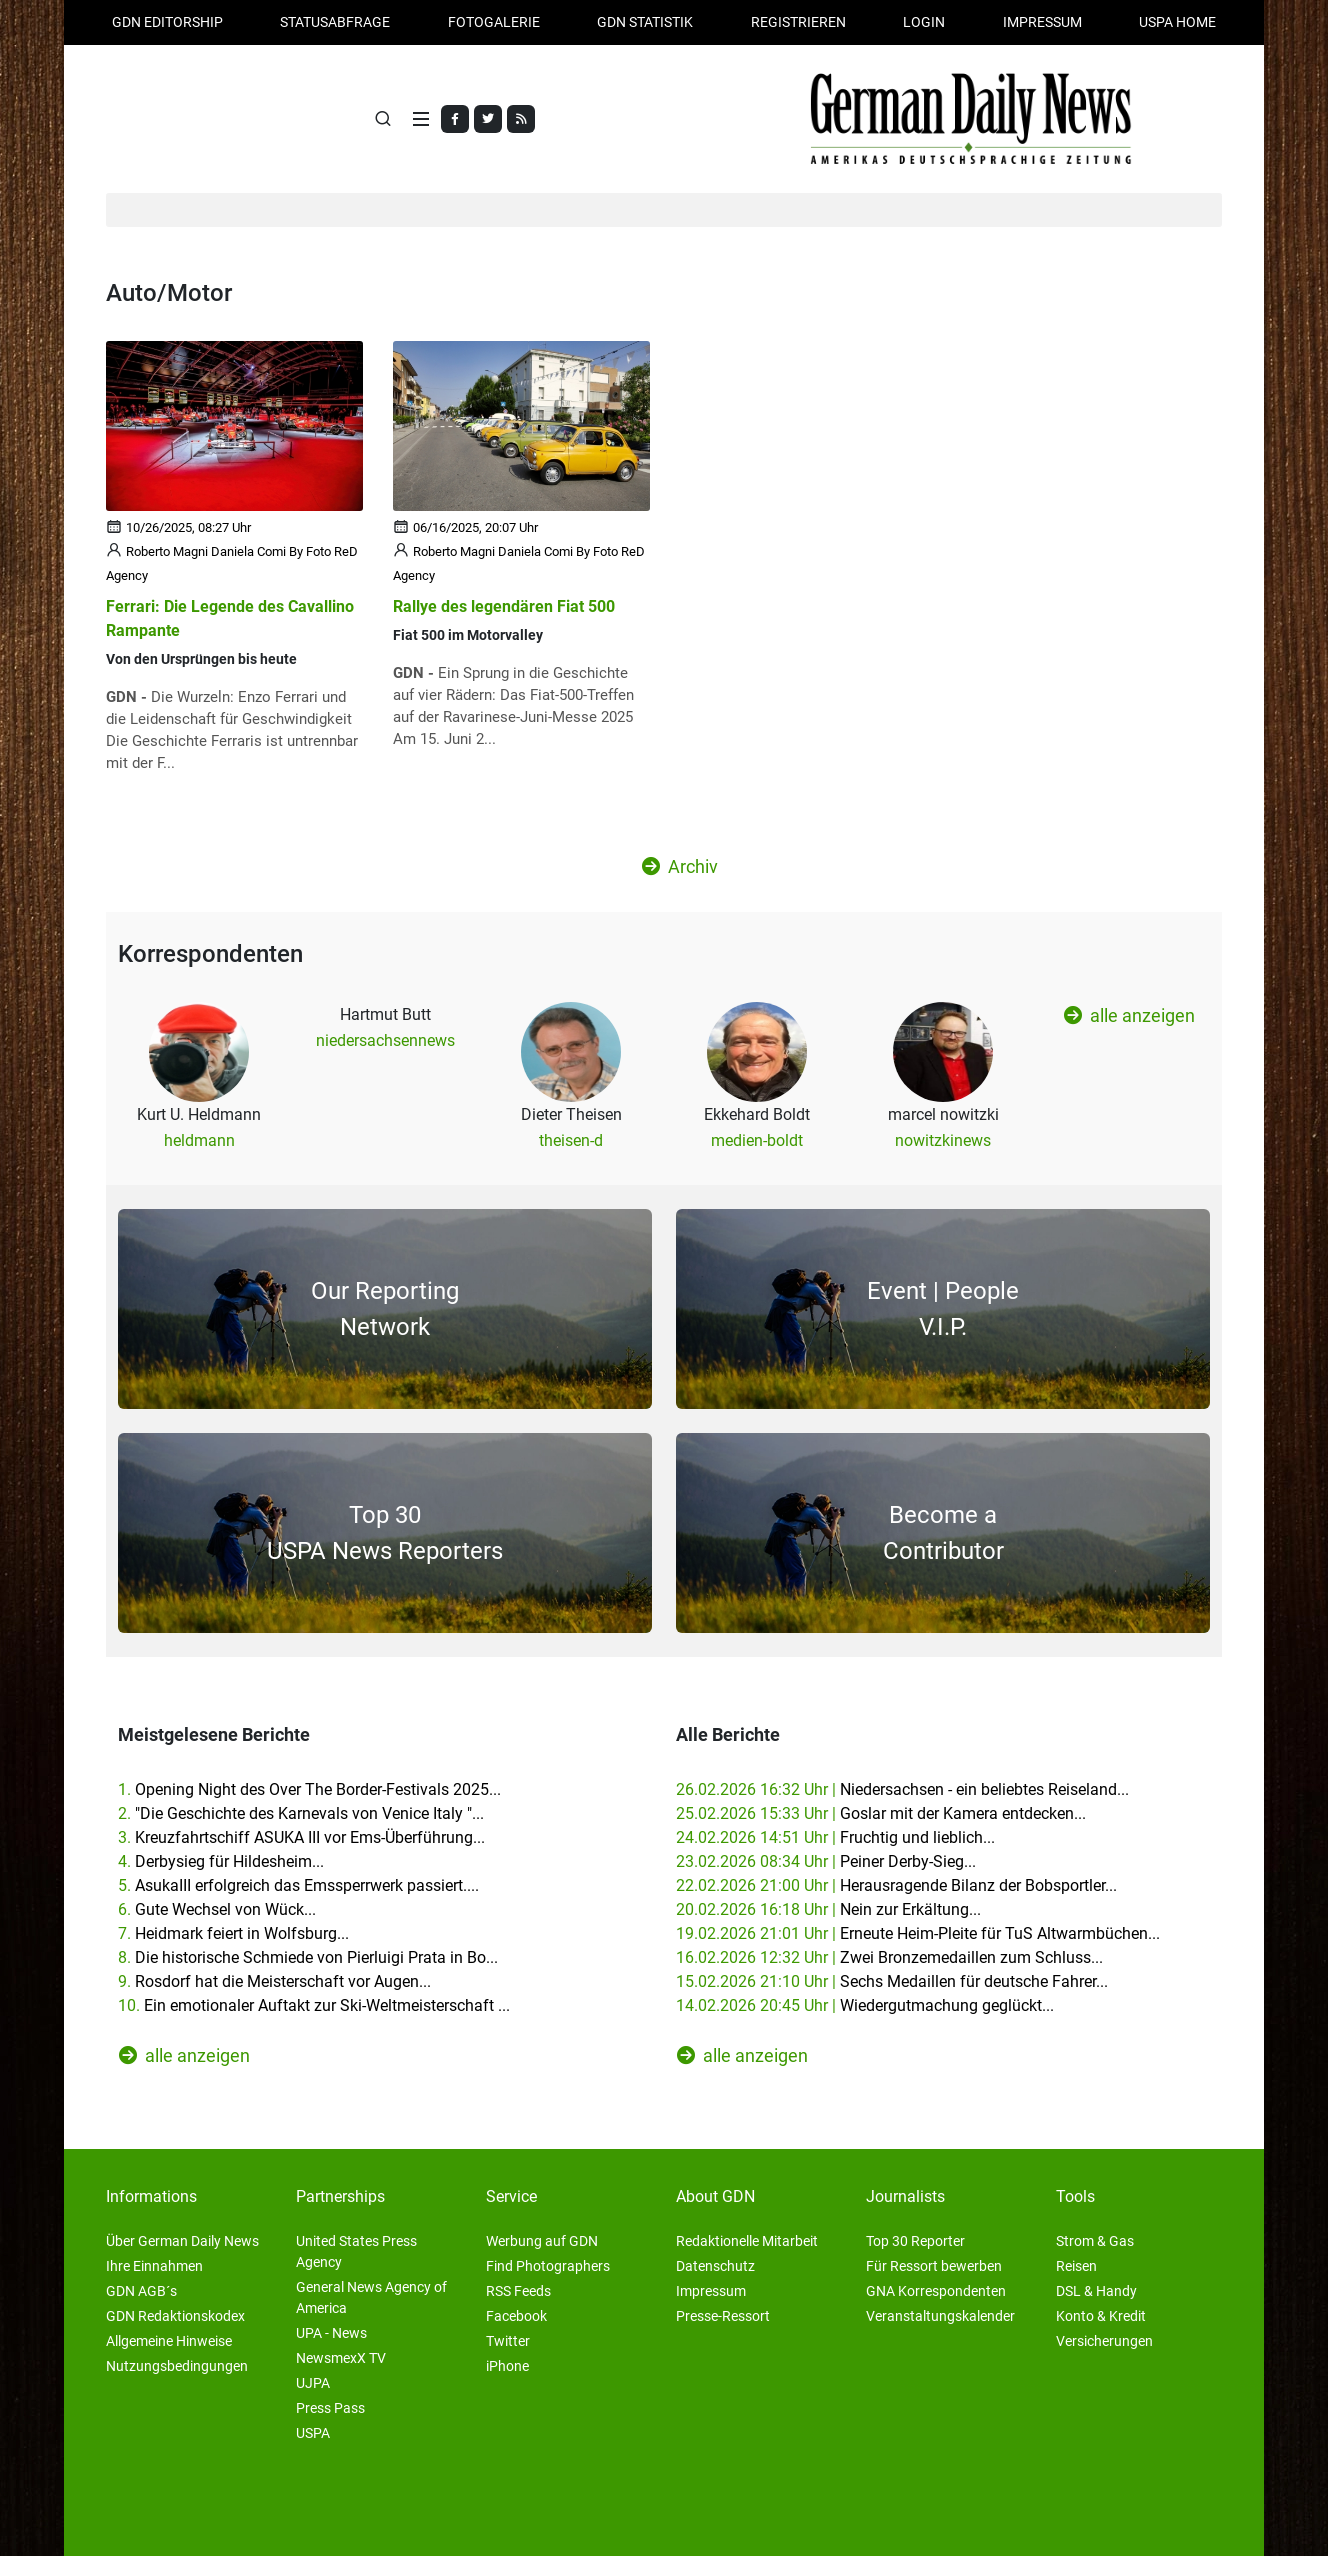 This screenshot has width=1328, height=2556. Describe the element at coordinates (902, 1789) in the screenshot. I see `26.02.2026 16:32 Uhr |` at that location.